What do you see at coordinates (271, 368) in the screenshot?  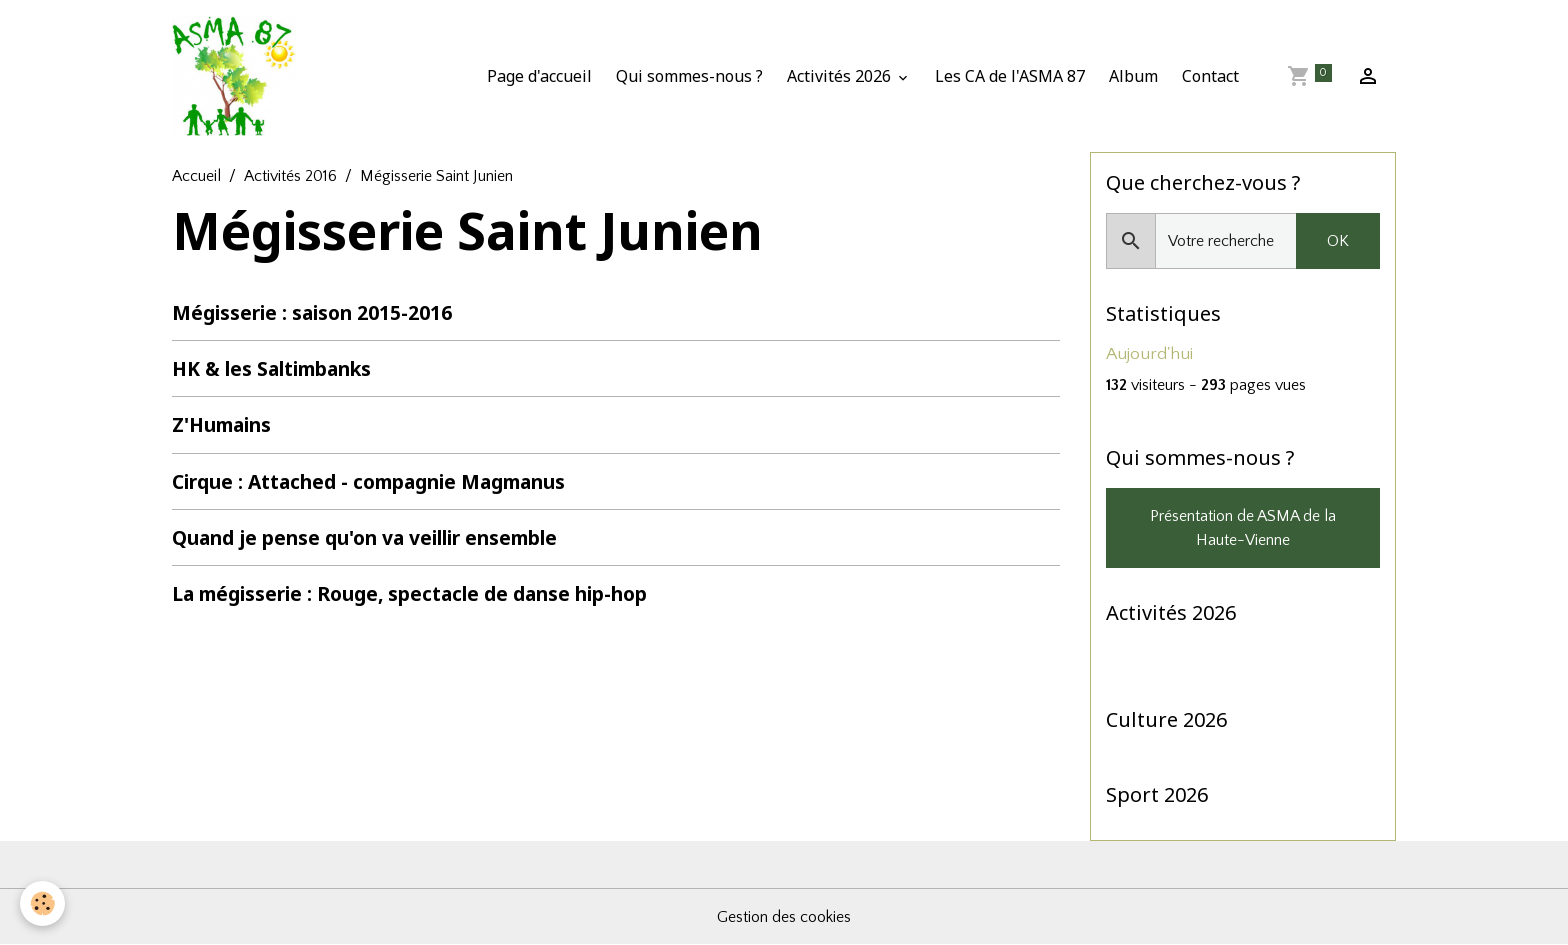 I see `HK & les Saltimbanks` at bounding box center [271, 368].